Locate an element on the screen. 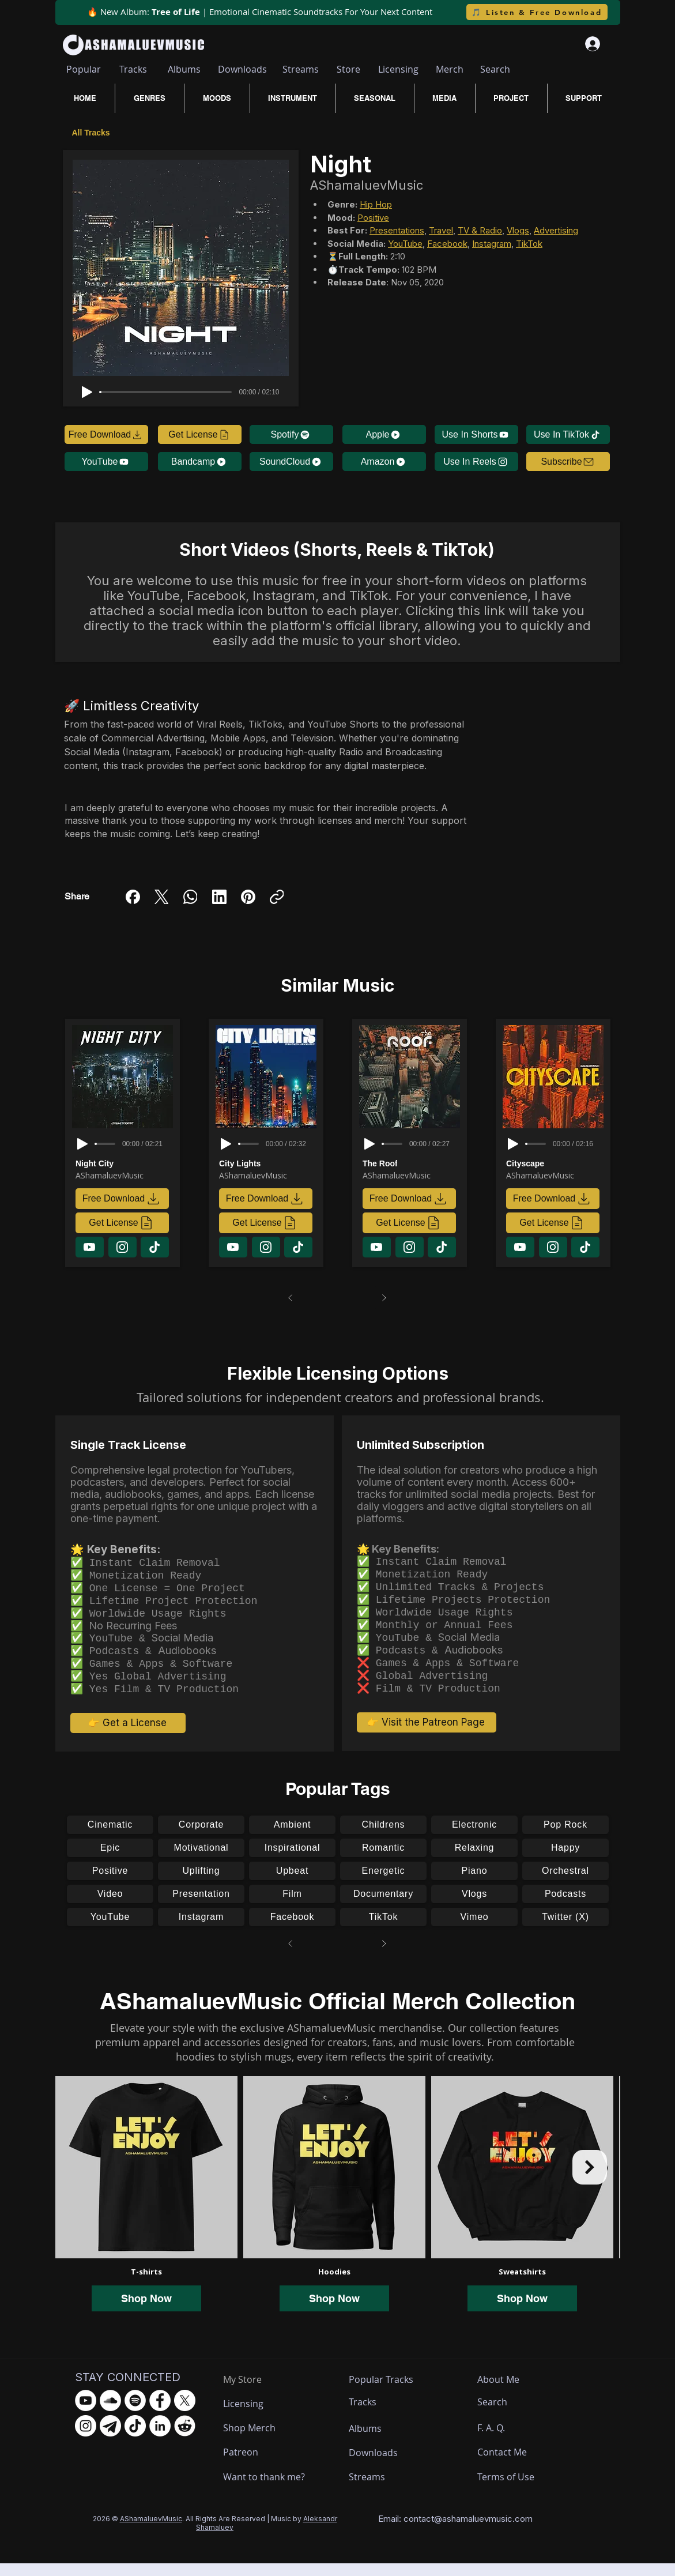 The width and height of the screenshot is (675, 2576). [Want to thank me?] is located at coordinates (265, 2489).